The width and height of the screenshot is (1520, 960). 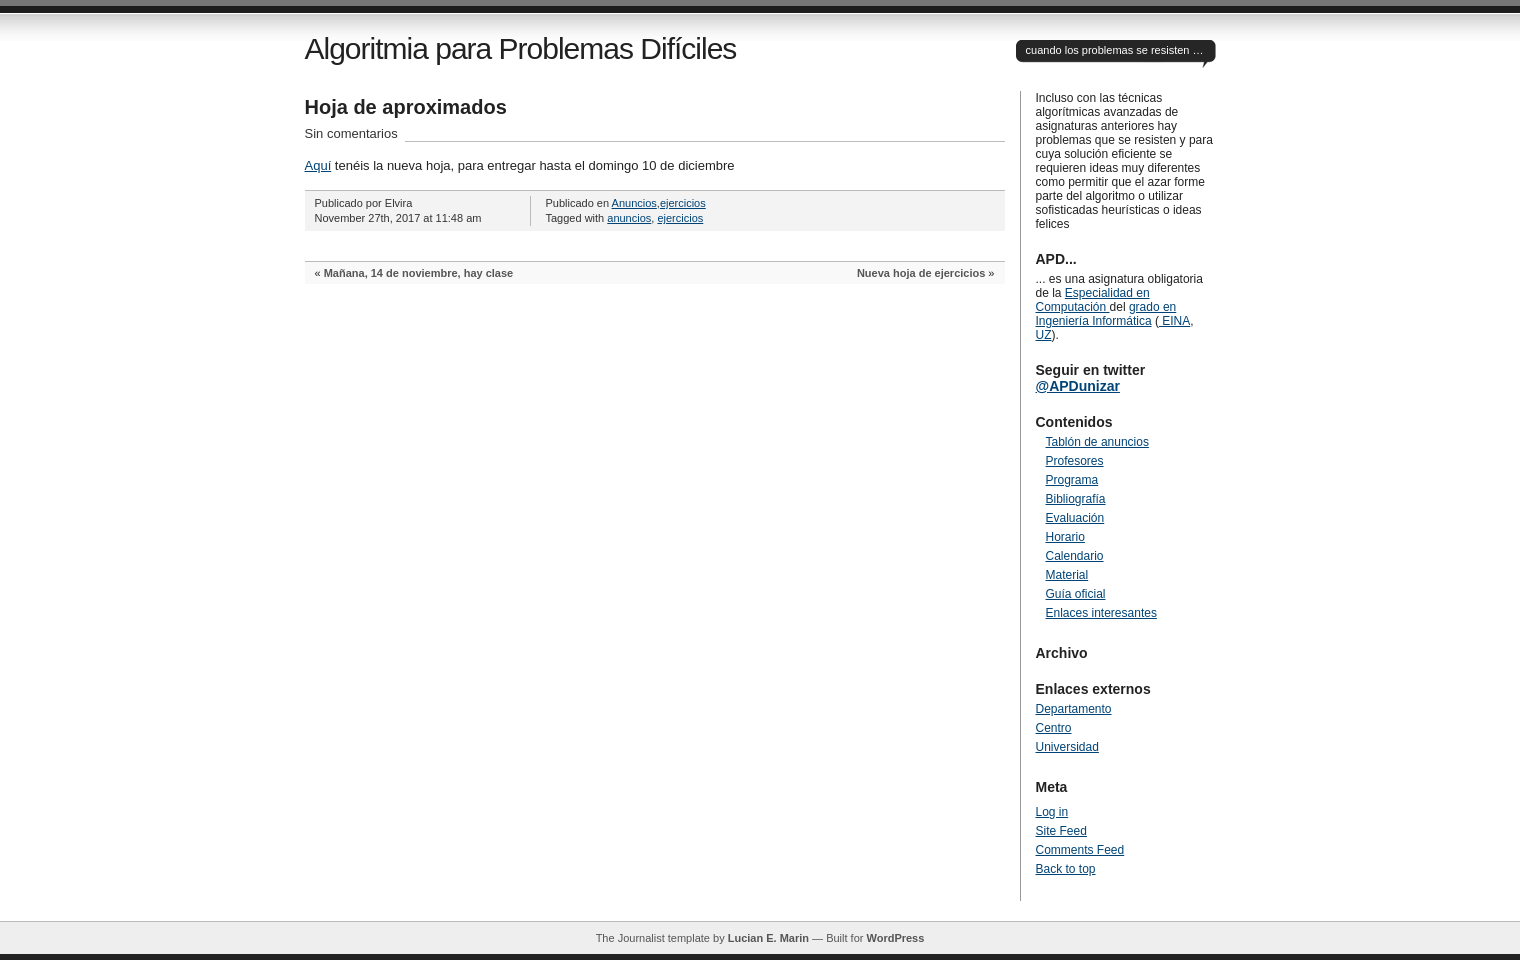 What do you see at coordinates (1174, 321) in the screenshot?
I see `EINA` at bounding box center [1174, 321].